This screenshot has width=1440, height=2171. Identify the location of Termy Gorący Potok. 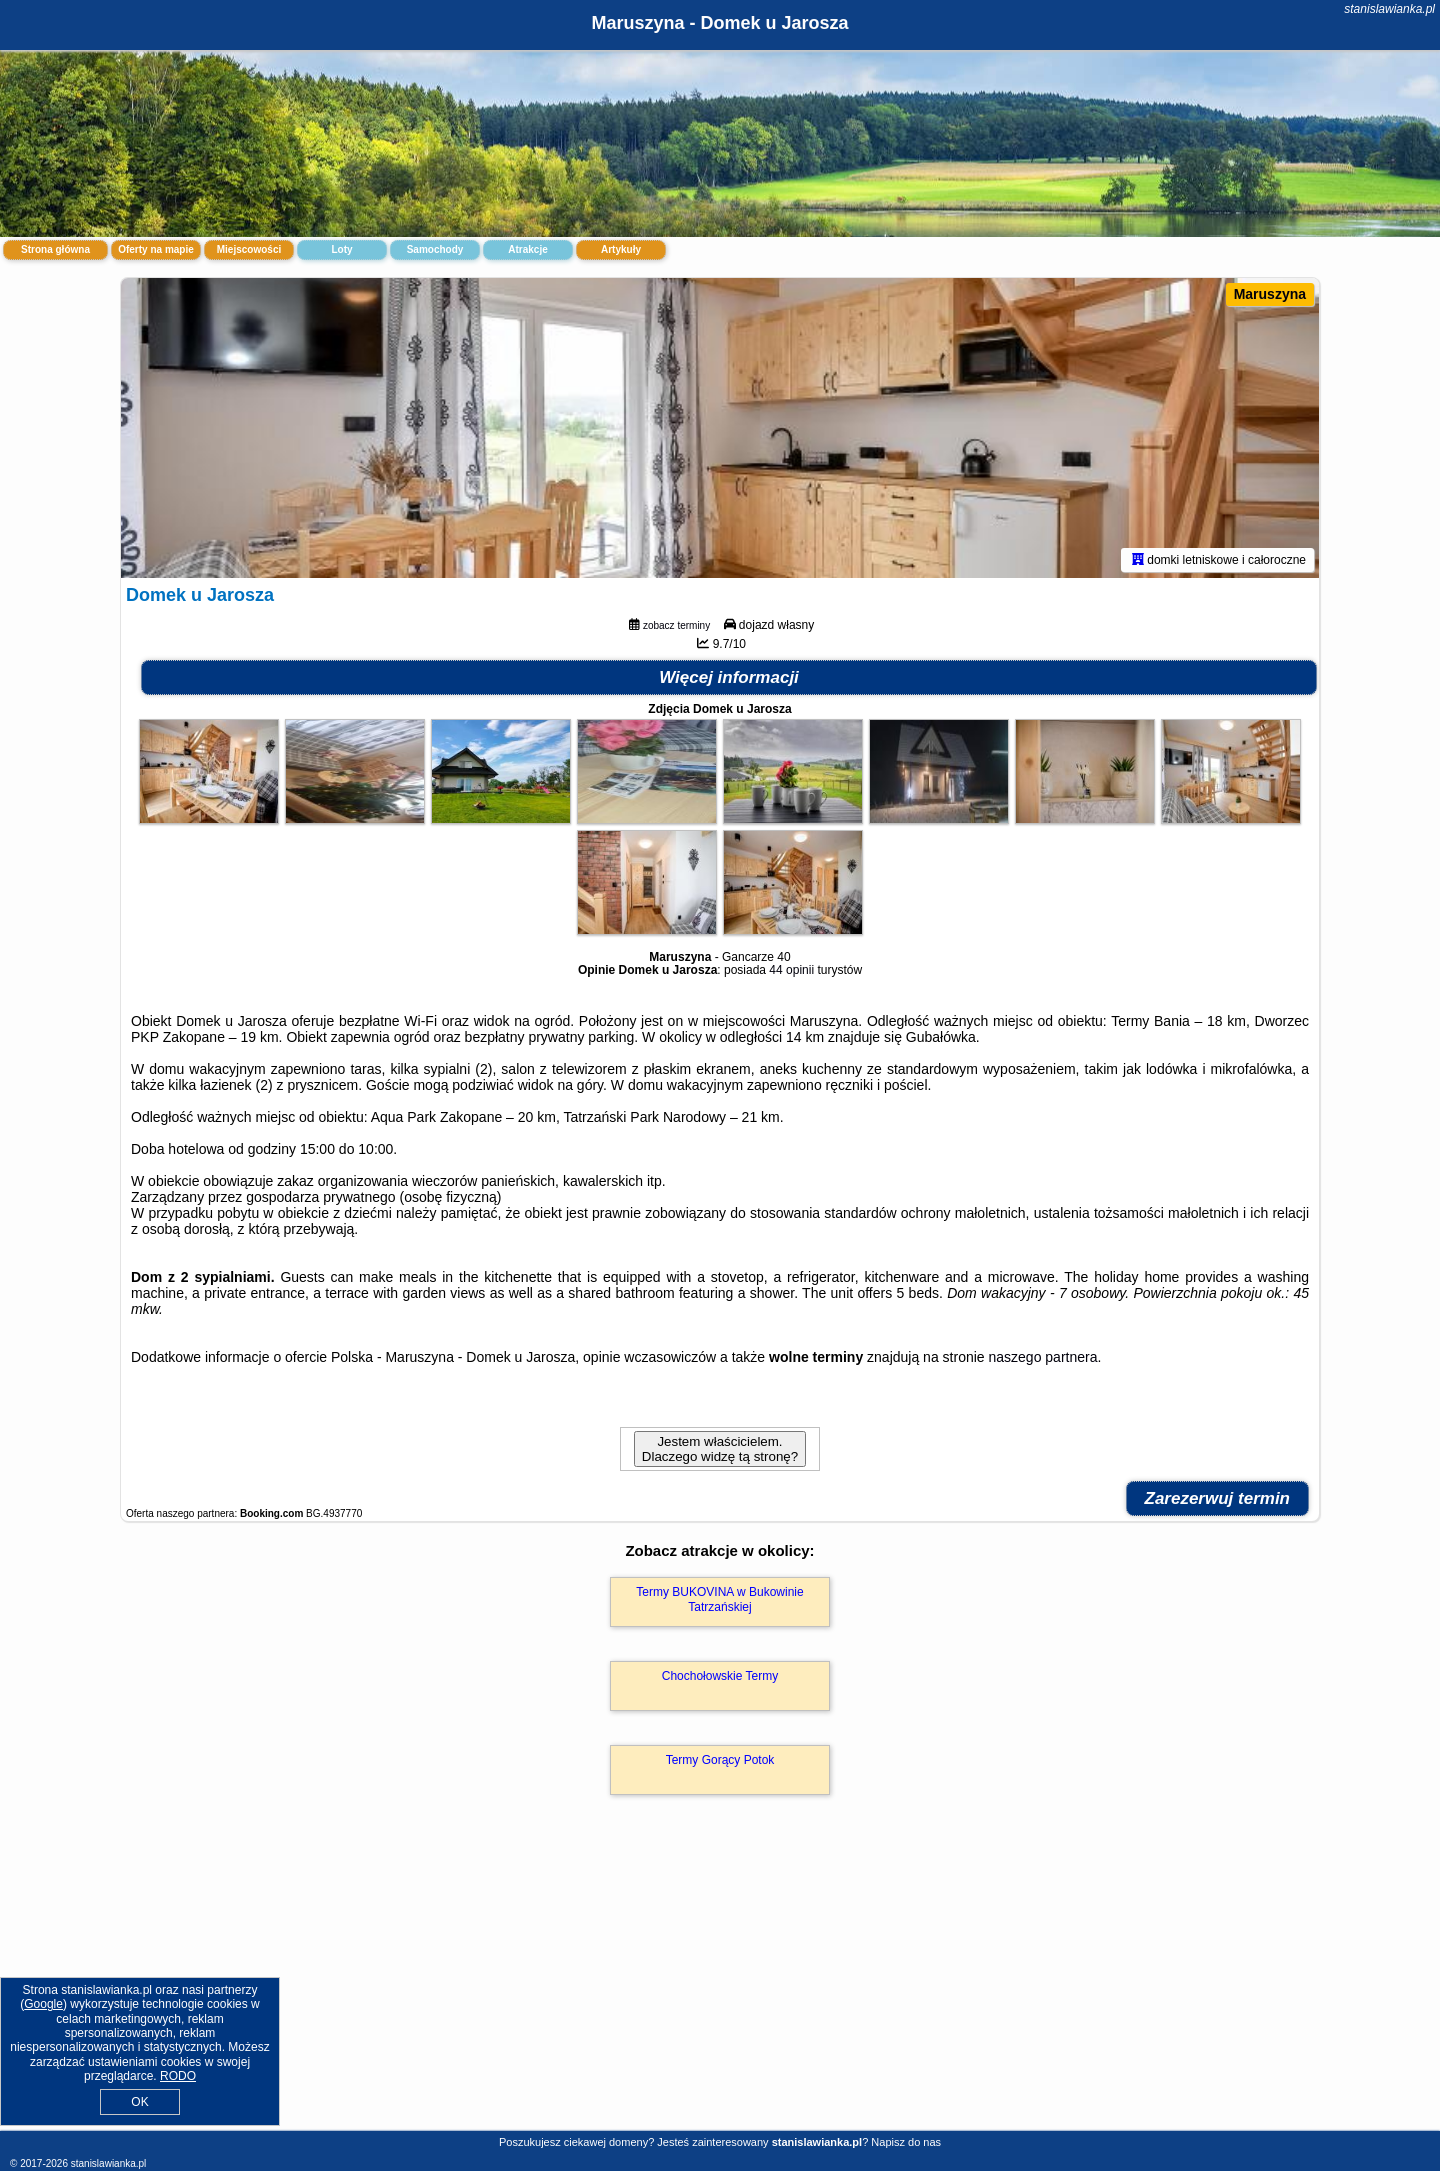
(720, 1760).